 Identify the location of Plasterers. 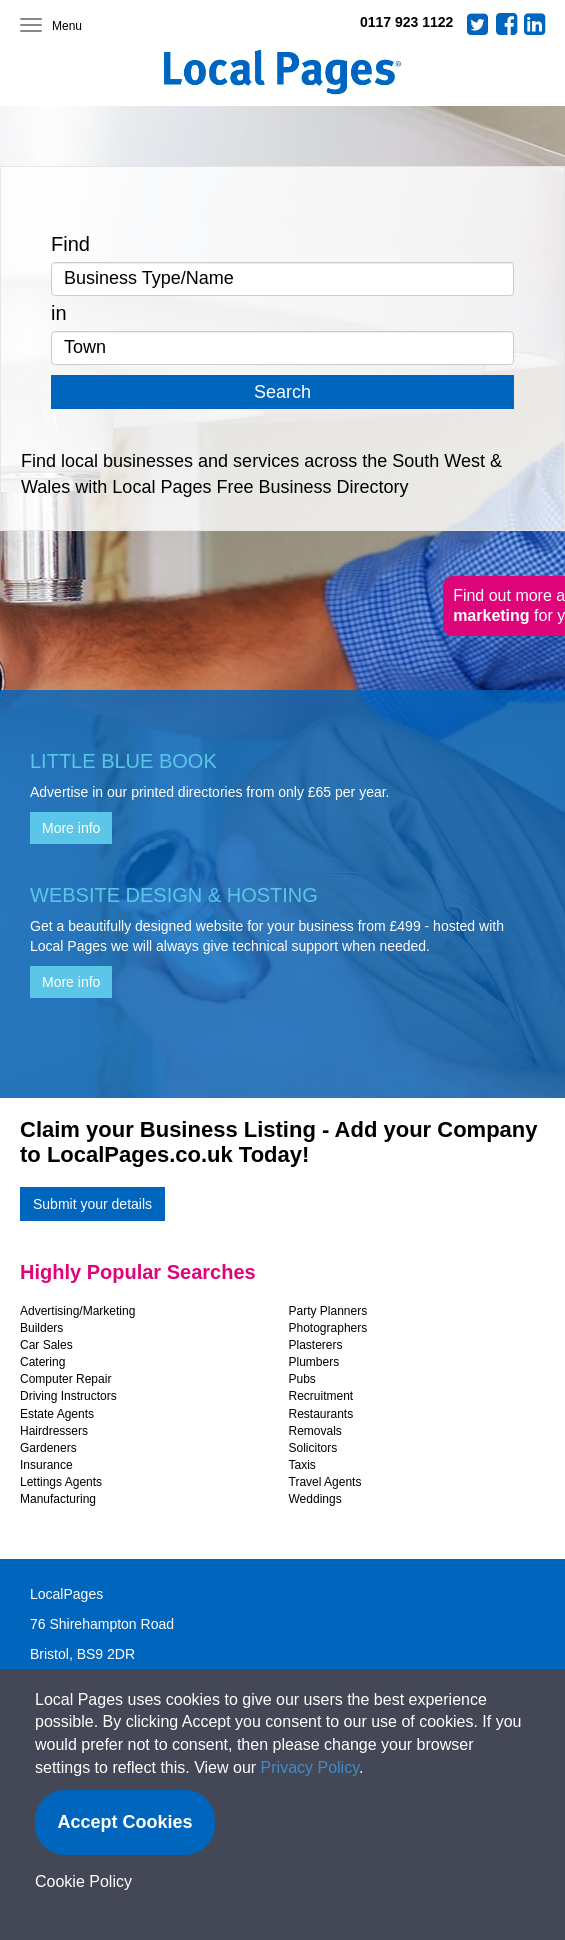
(316, 1345).